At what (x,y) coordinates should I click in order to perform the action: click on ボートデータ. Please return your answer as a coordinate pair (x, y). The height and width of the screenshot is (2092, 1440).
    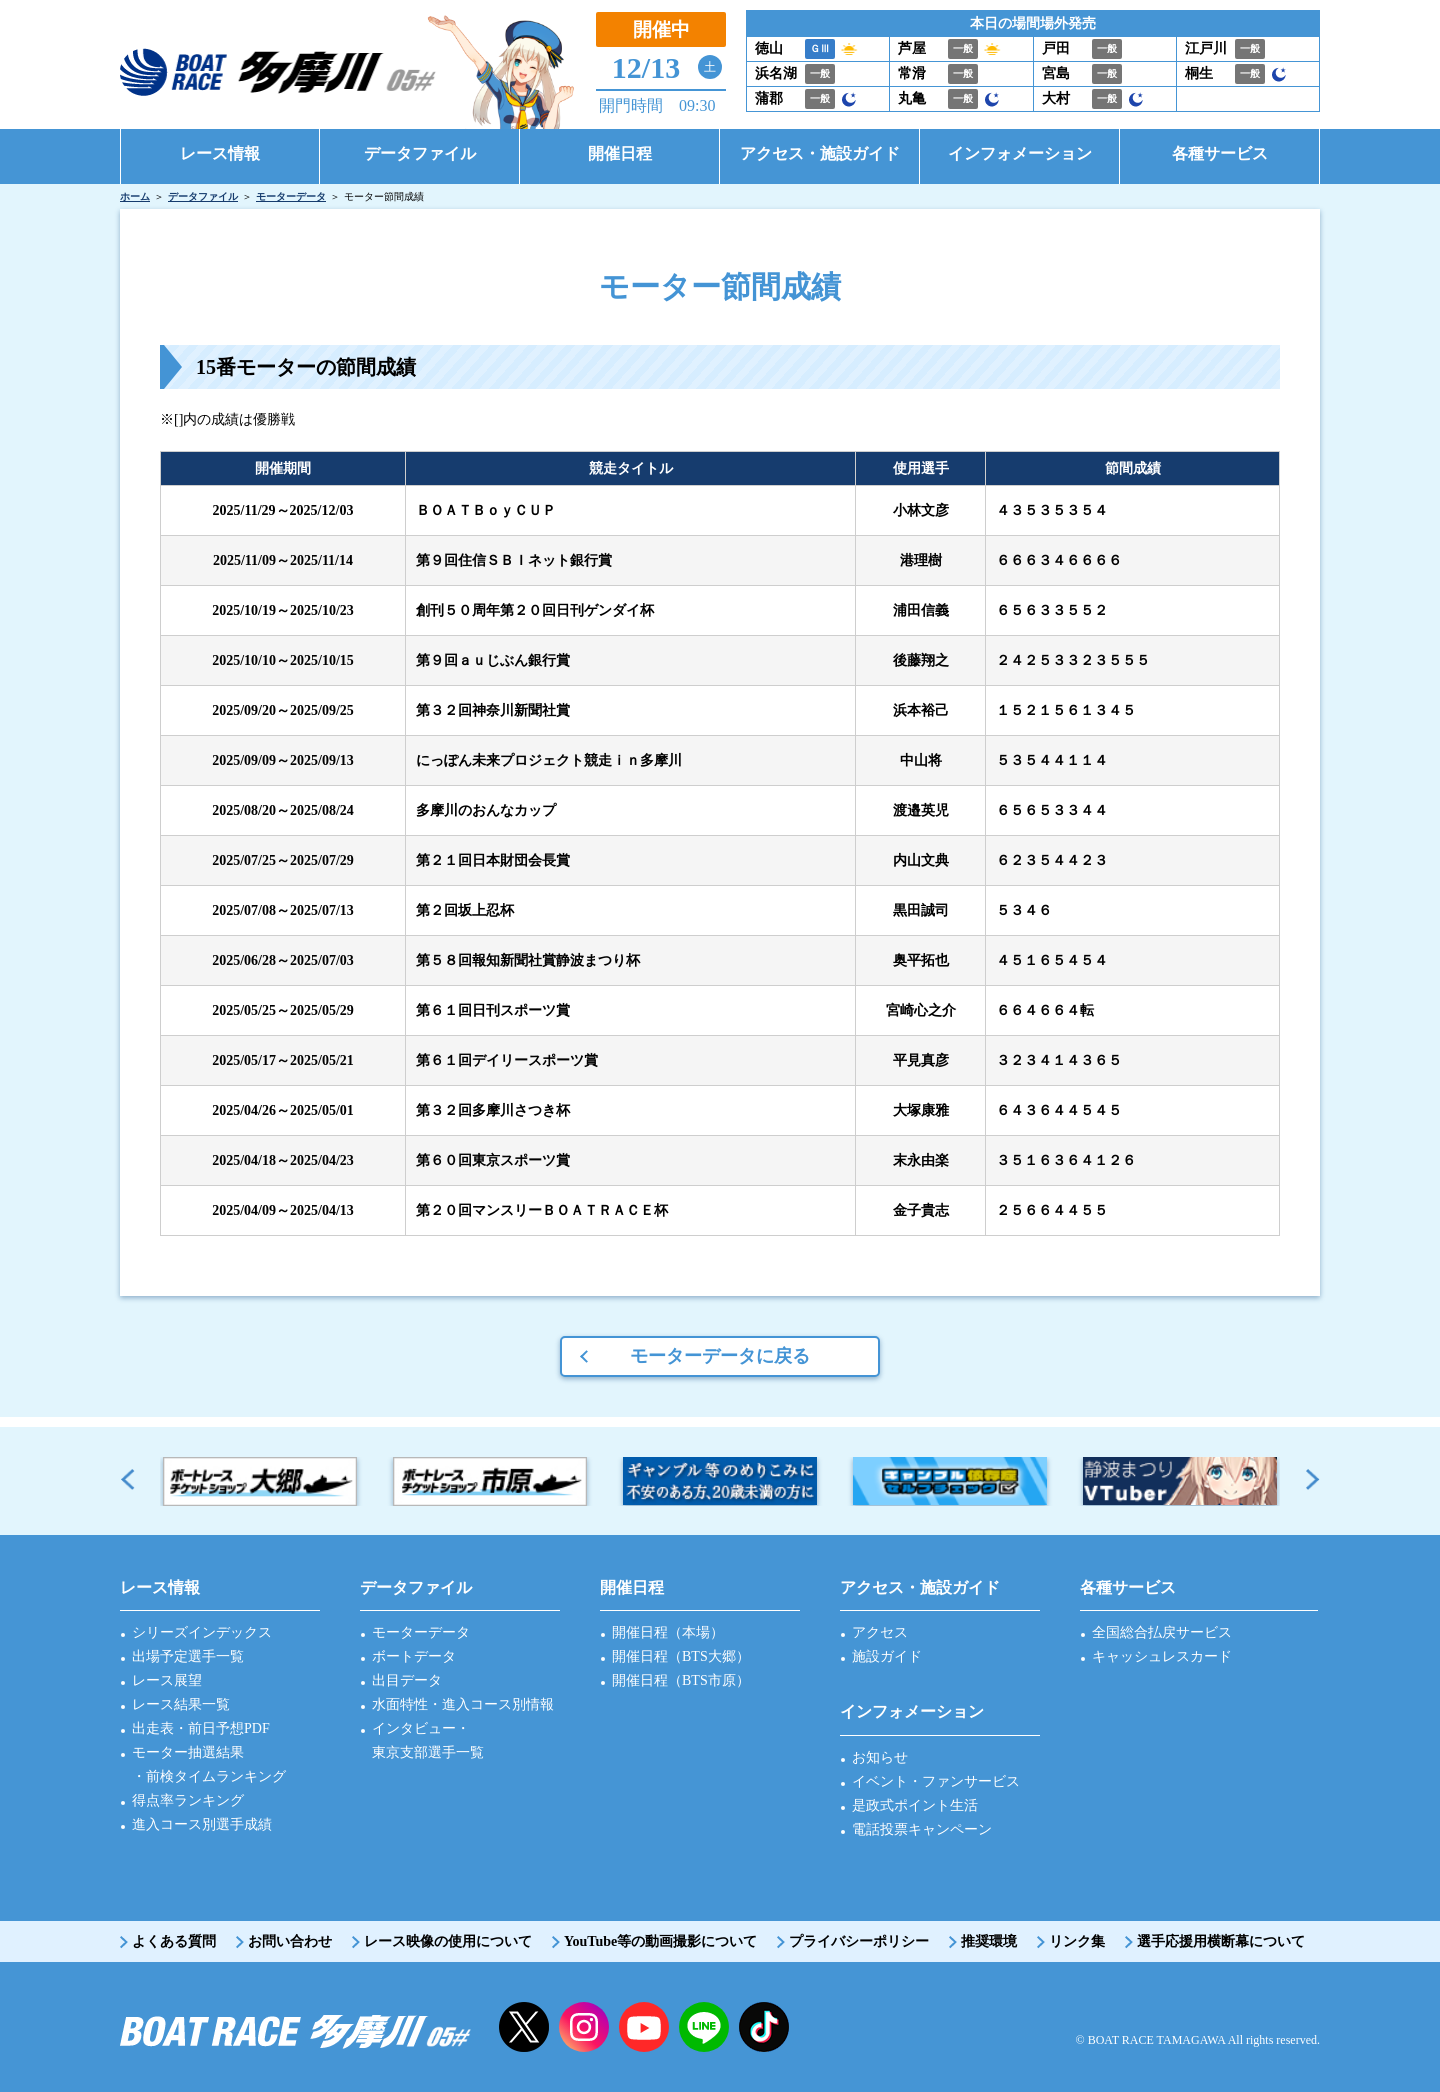
    Looking at the image, I should click on (414, 1656).